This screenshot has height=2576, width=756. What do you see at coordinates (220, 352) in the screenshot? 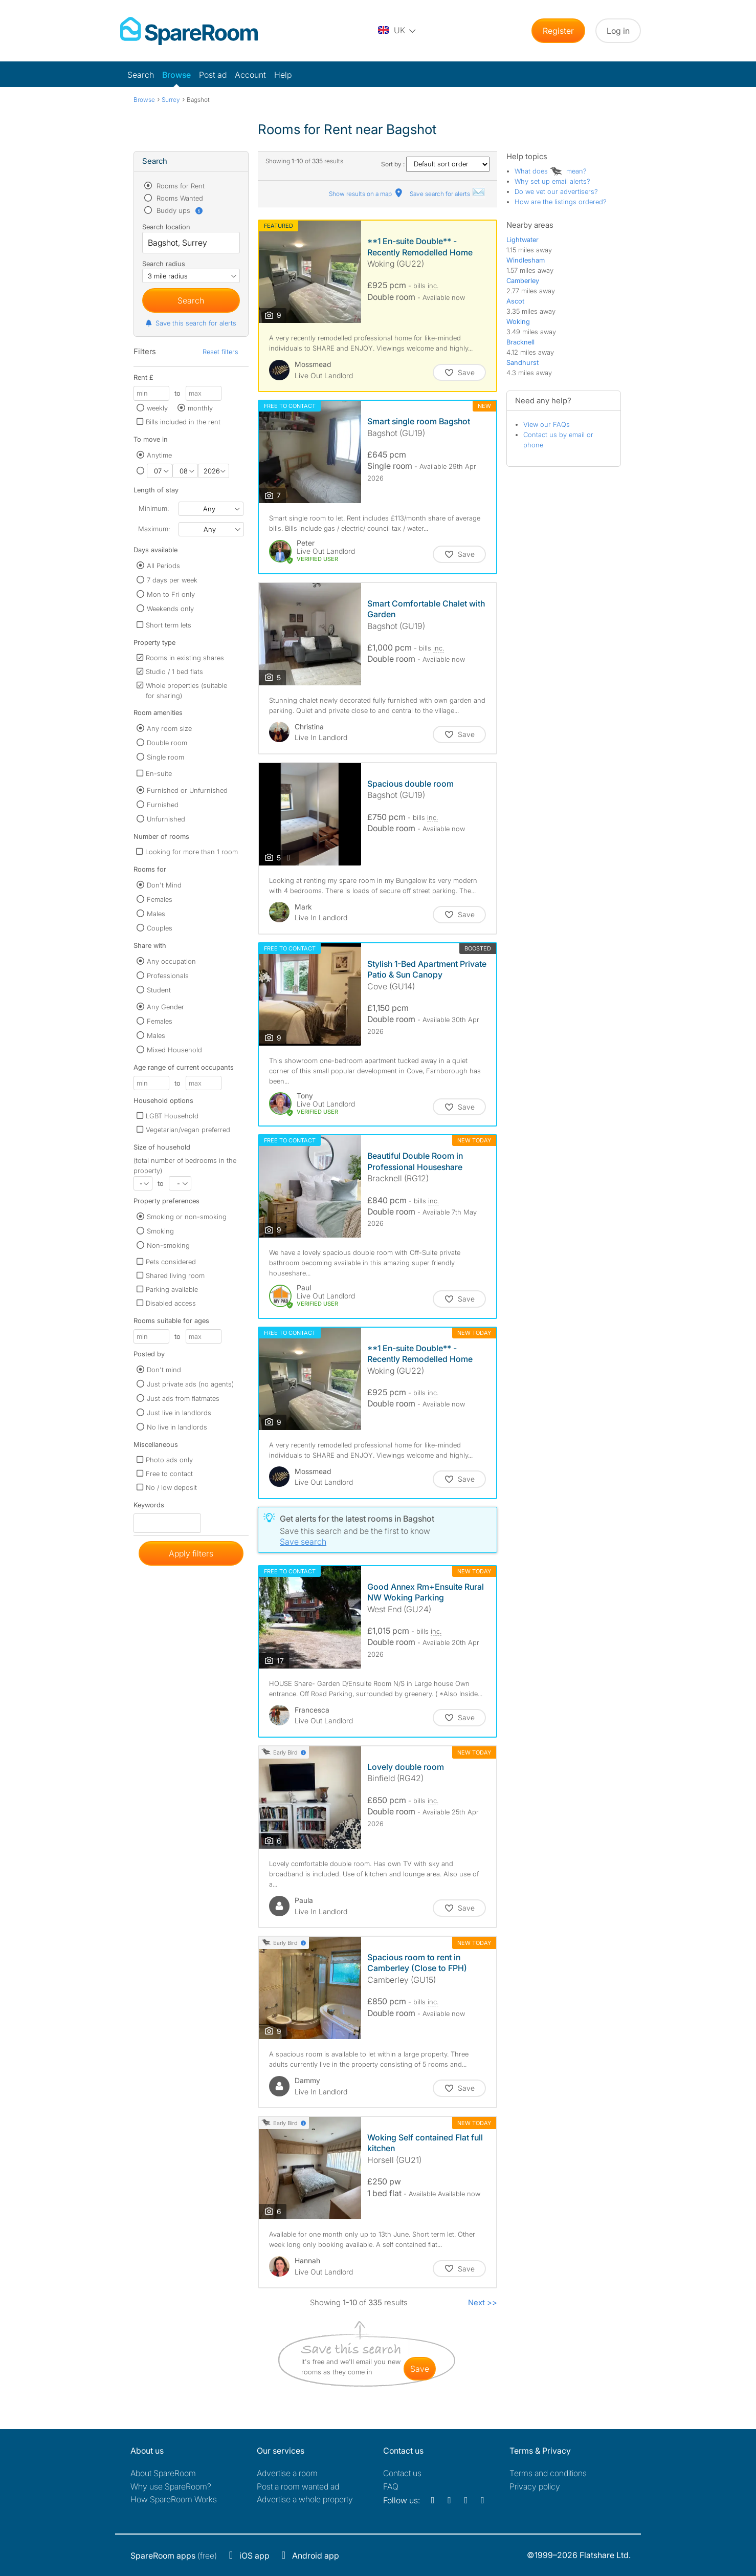
I see `Reset filters` at bounding box center [220, 352].